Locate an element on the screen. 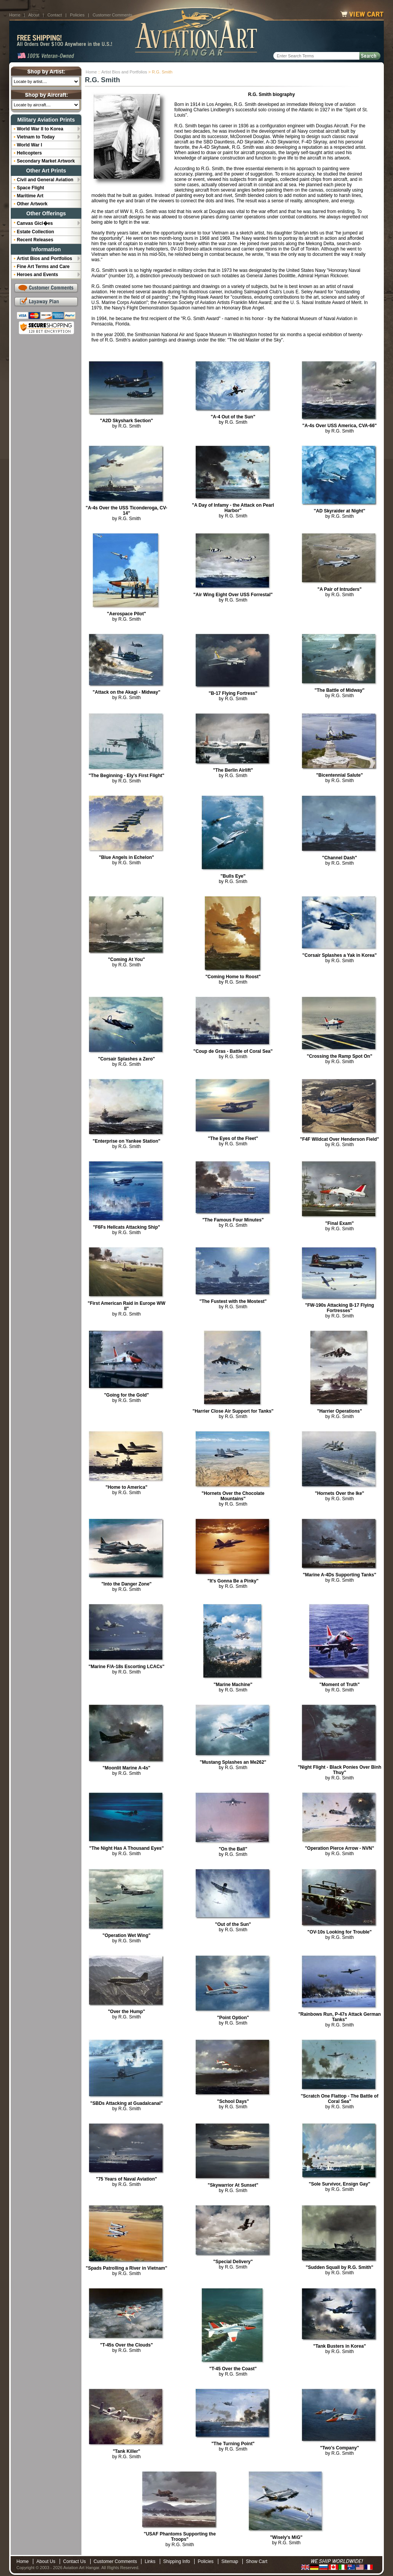 This screenshot has width=393, height=2576. Show Cart is located at coordinates (256, 2561).